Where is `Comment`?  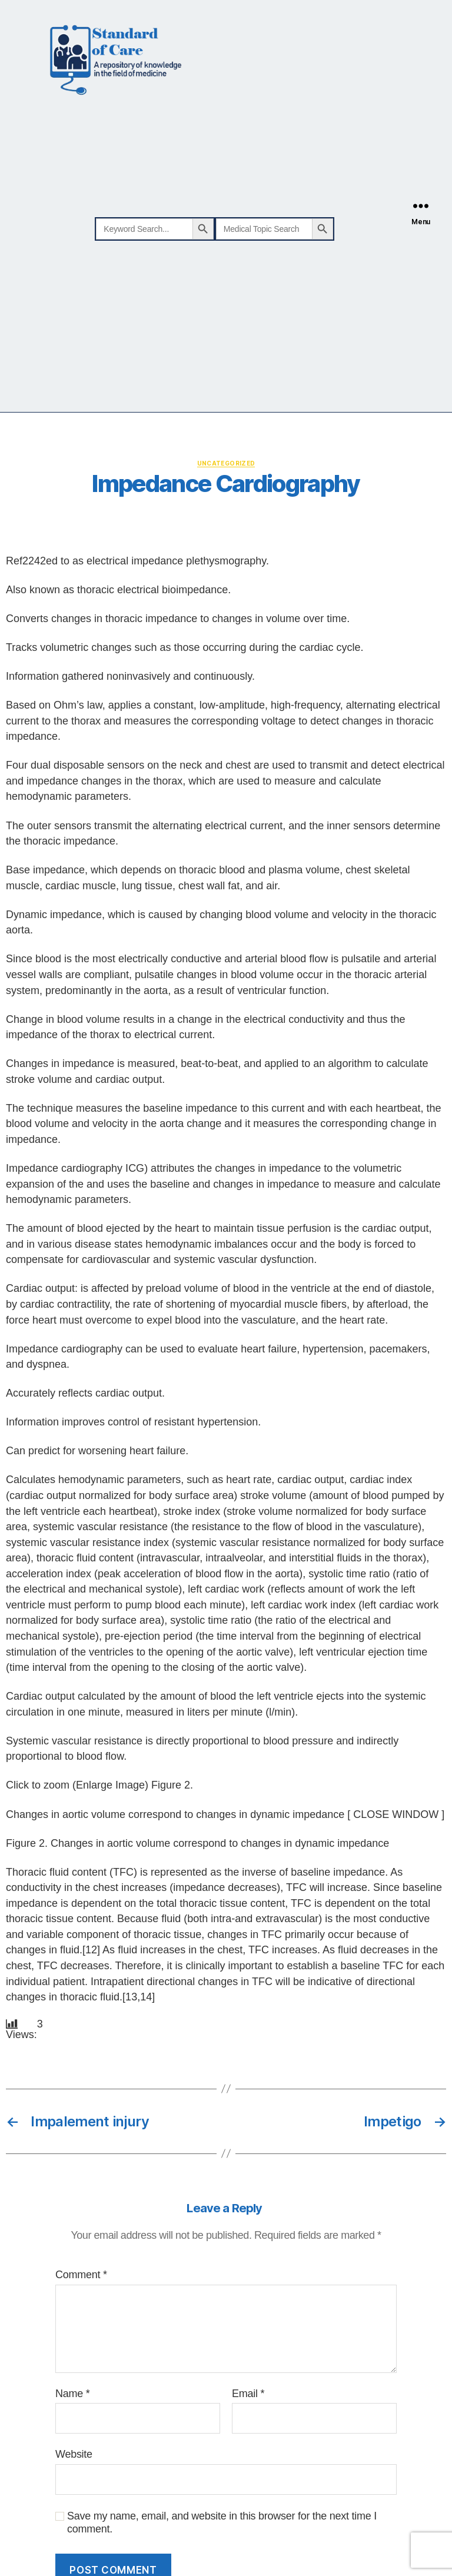
Comment is located at coordinates (81, 2275).